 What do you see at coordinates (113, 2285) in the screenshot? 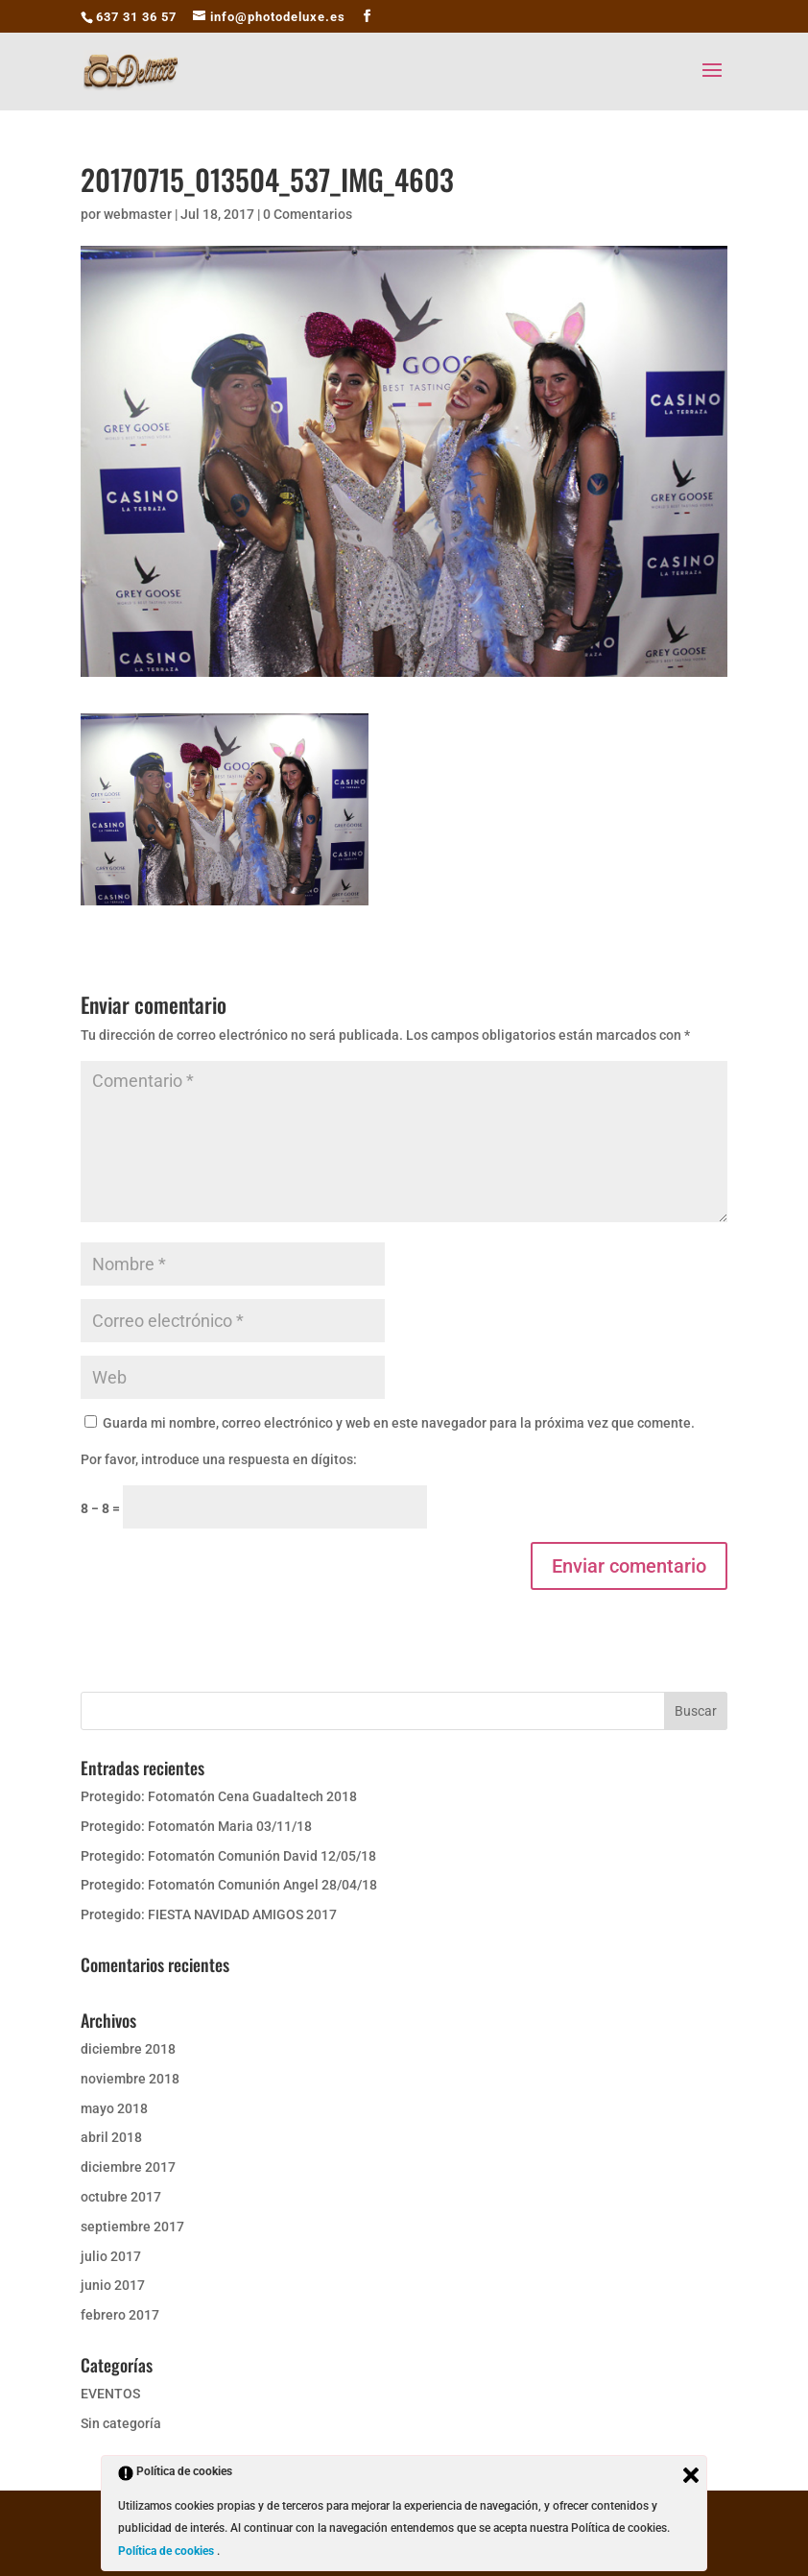
I see `junio 2017` at bounding box center [113, 2285].